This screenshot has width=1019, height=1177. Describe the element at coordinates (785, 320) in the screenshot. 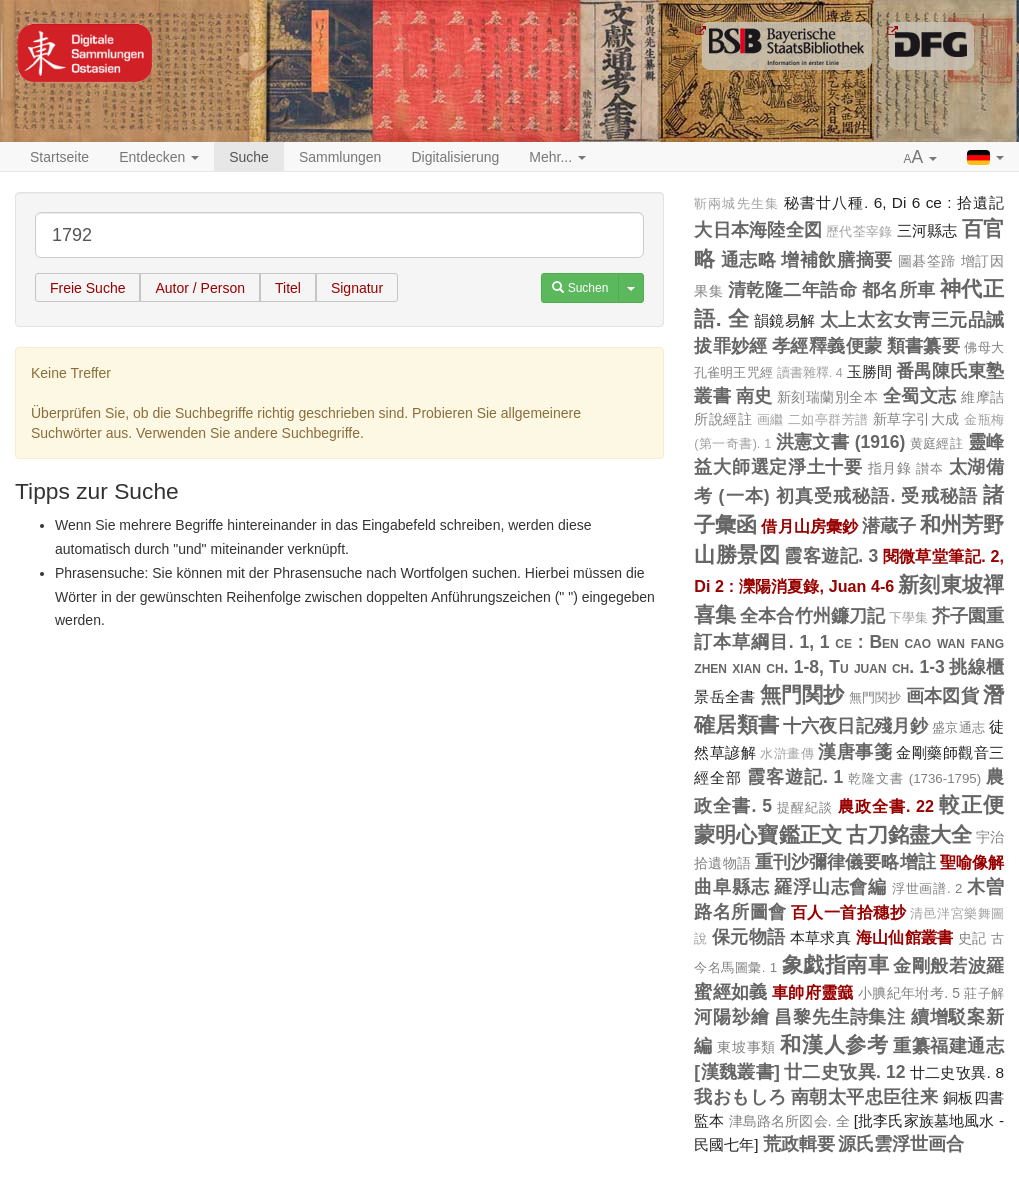

I see `韻鏡易解` at that location.